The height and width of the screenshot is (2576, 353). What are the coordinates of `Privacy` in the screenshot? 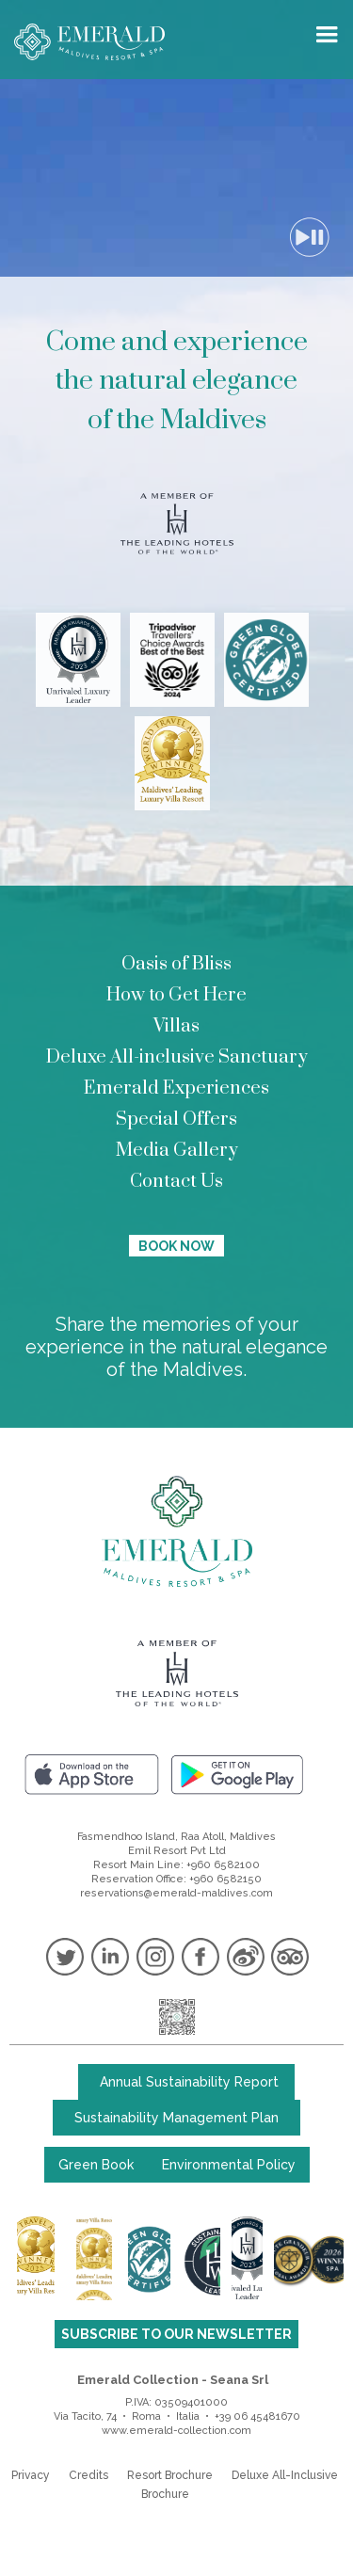 It's located at (30, 2475).